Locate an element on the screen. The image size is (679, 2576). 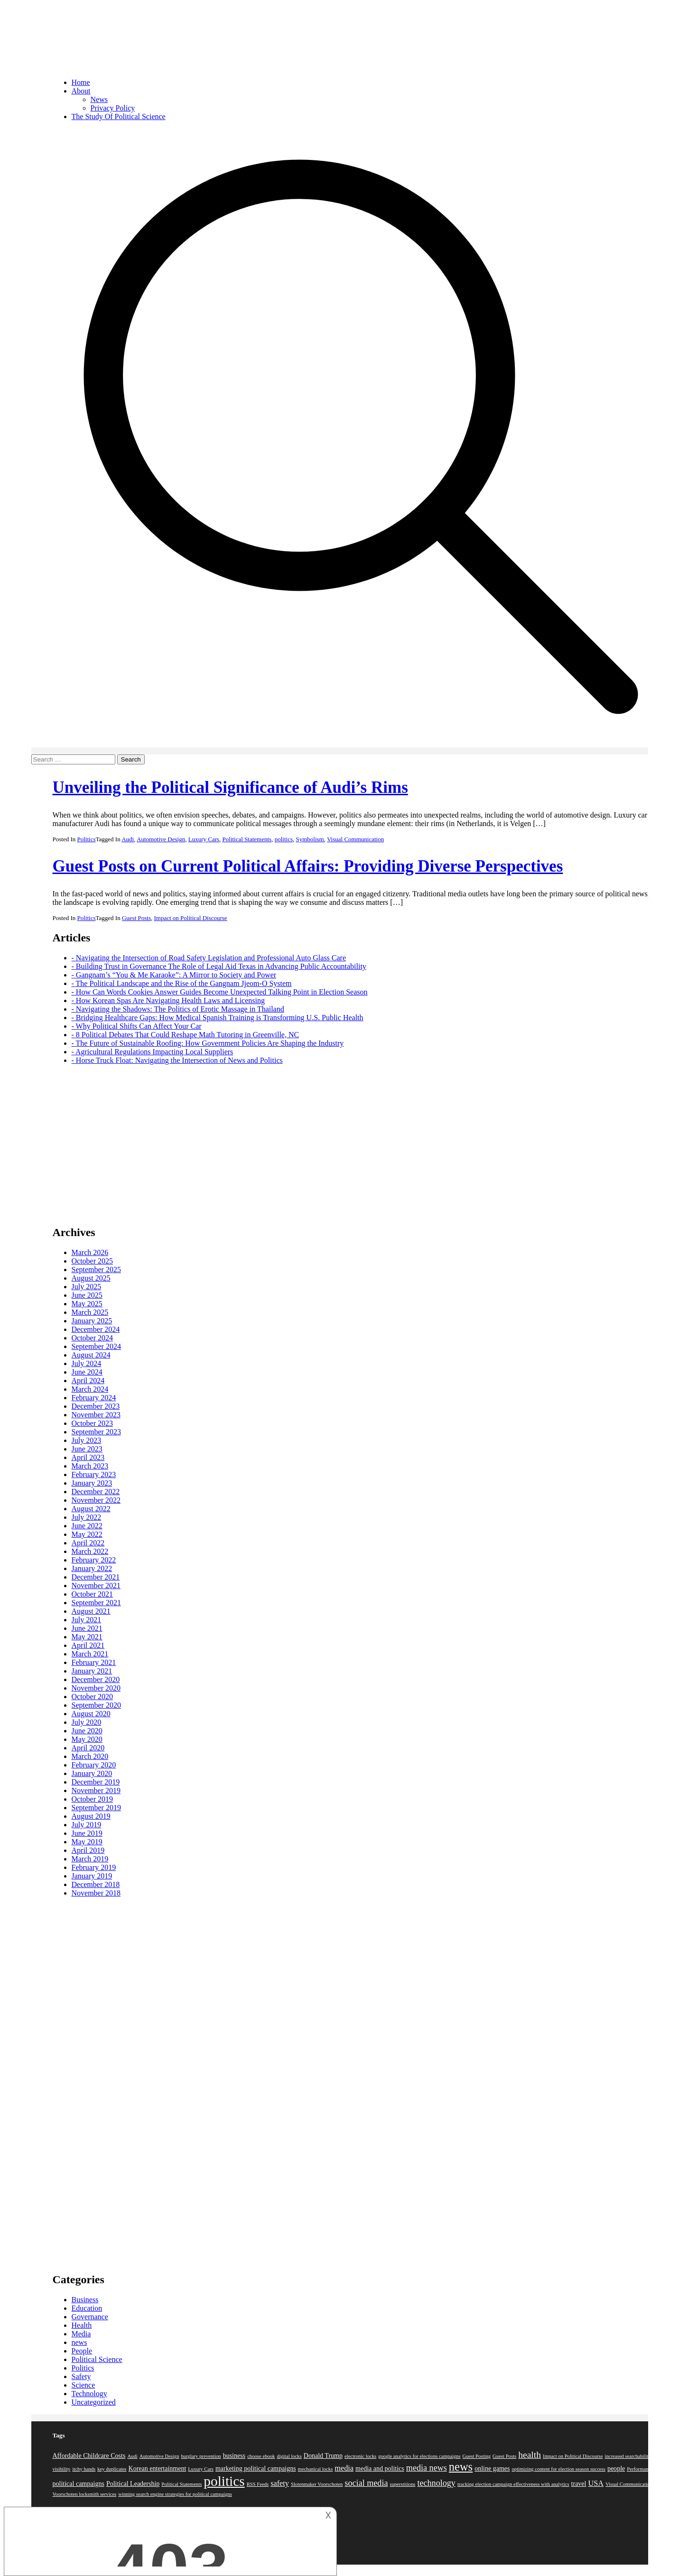
May 2021 is located at coordinates (87, 1637).